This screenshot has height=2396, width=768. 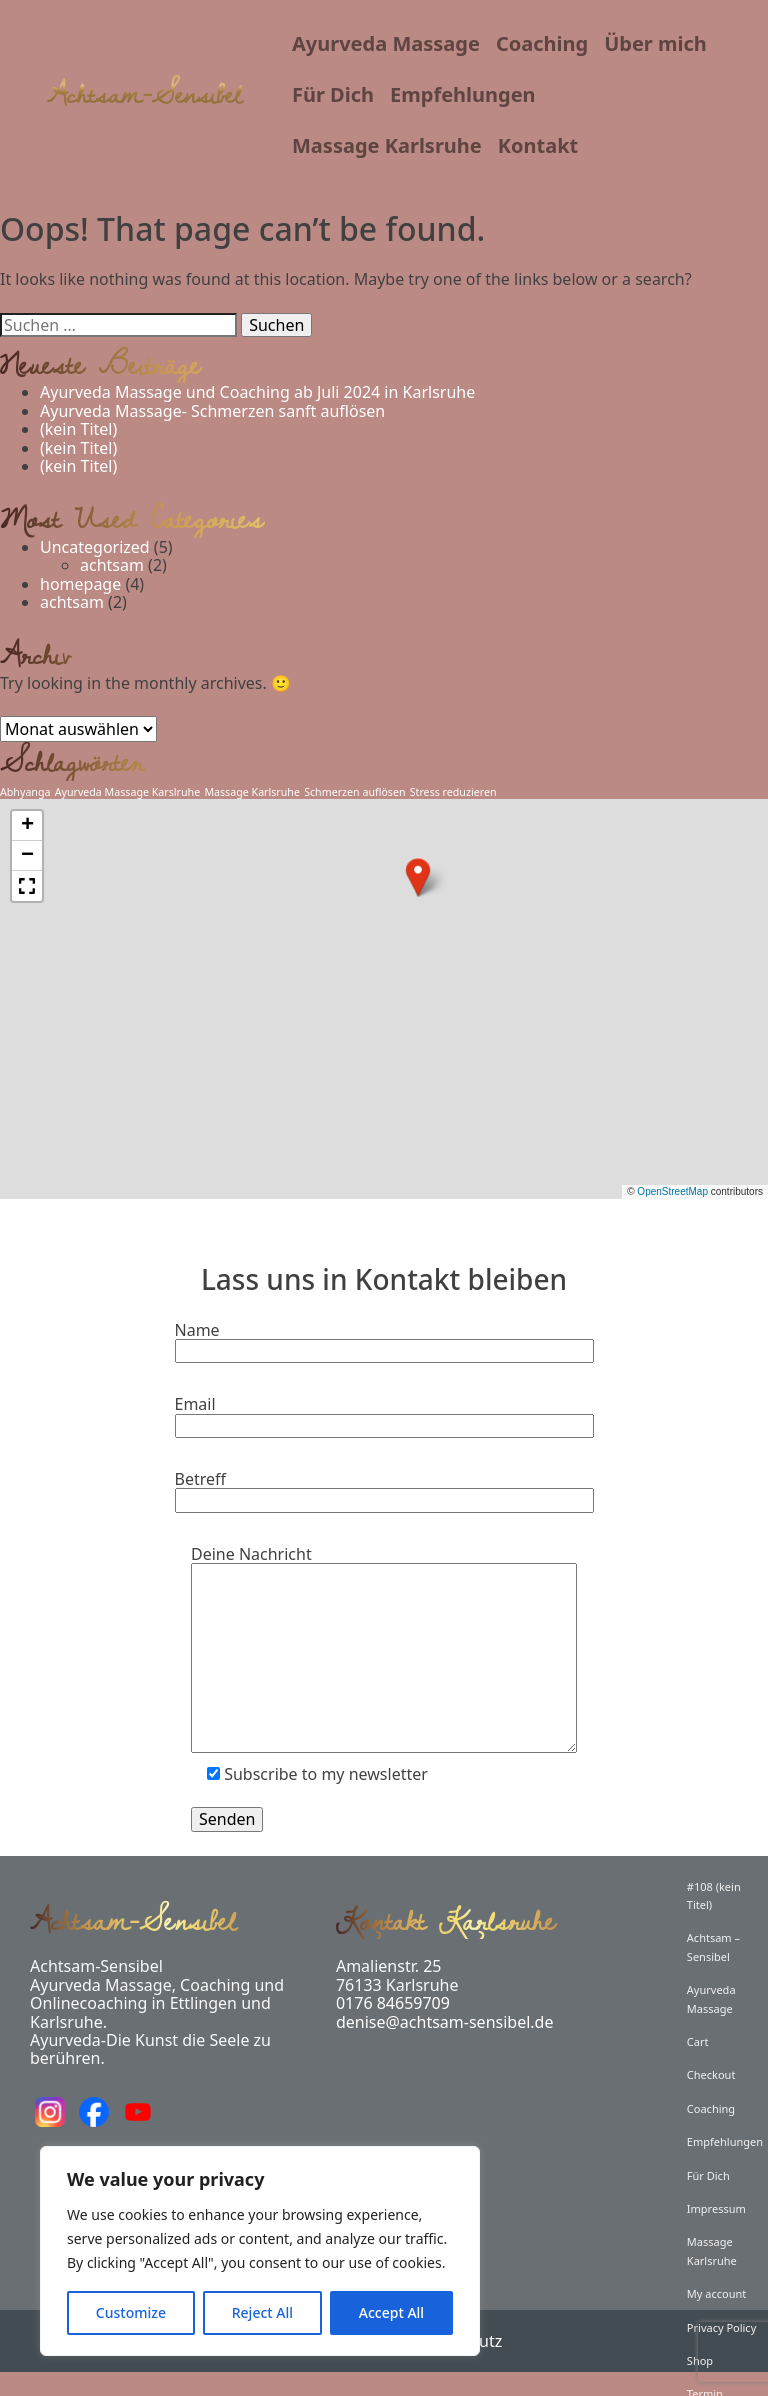 What do you see at coordinates (131, 2312) in the screenshot?
I see `Customize` at bounding box center [131, 2312].